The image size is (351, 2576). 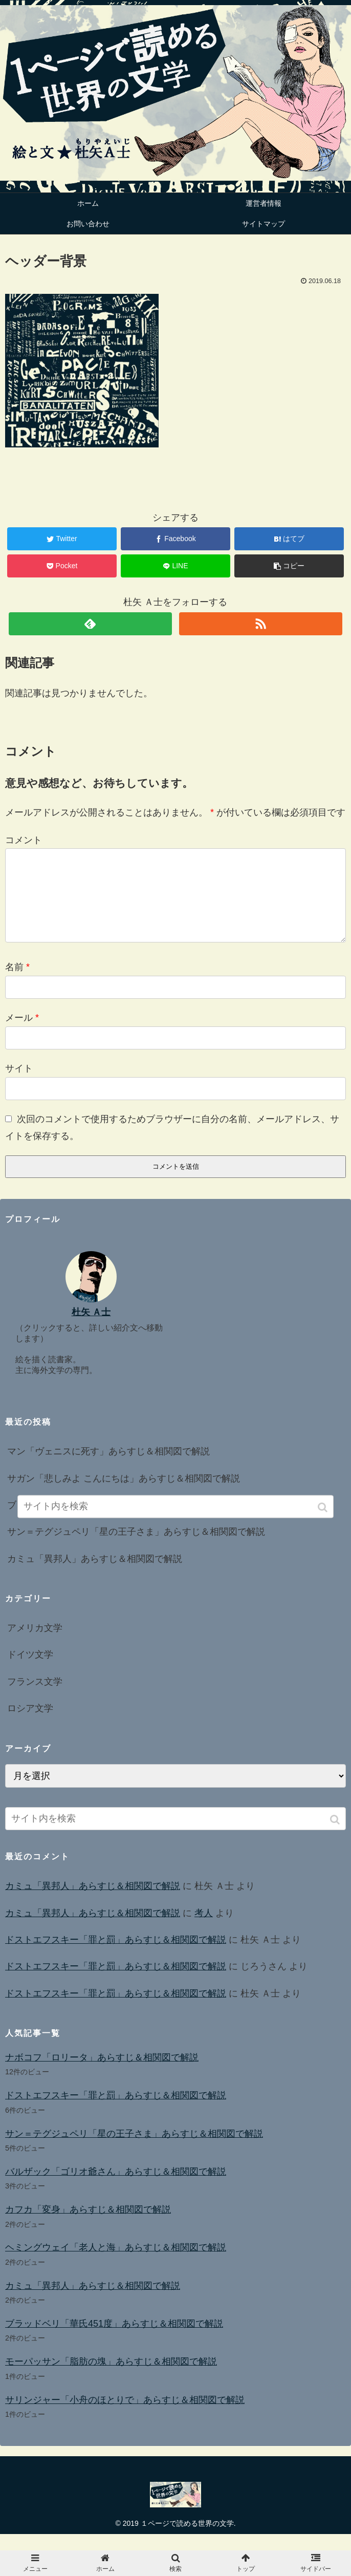 I want to click on モーパッサン「脂肪の塊」あらすじ＆相関図で解説, so click(x=111, y=2378).